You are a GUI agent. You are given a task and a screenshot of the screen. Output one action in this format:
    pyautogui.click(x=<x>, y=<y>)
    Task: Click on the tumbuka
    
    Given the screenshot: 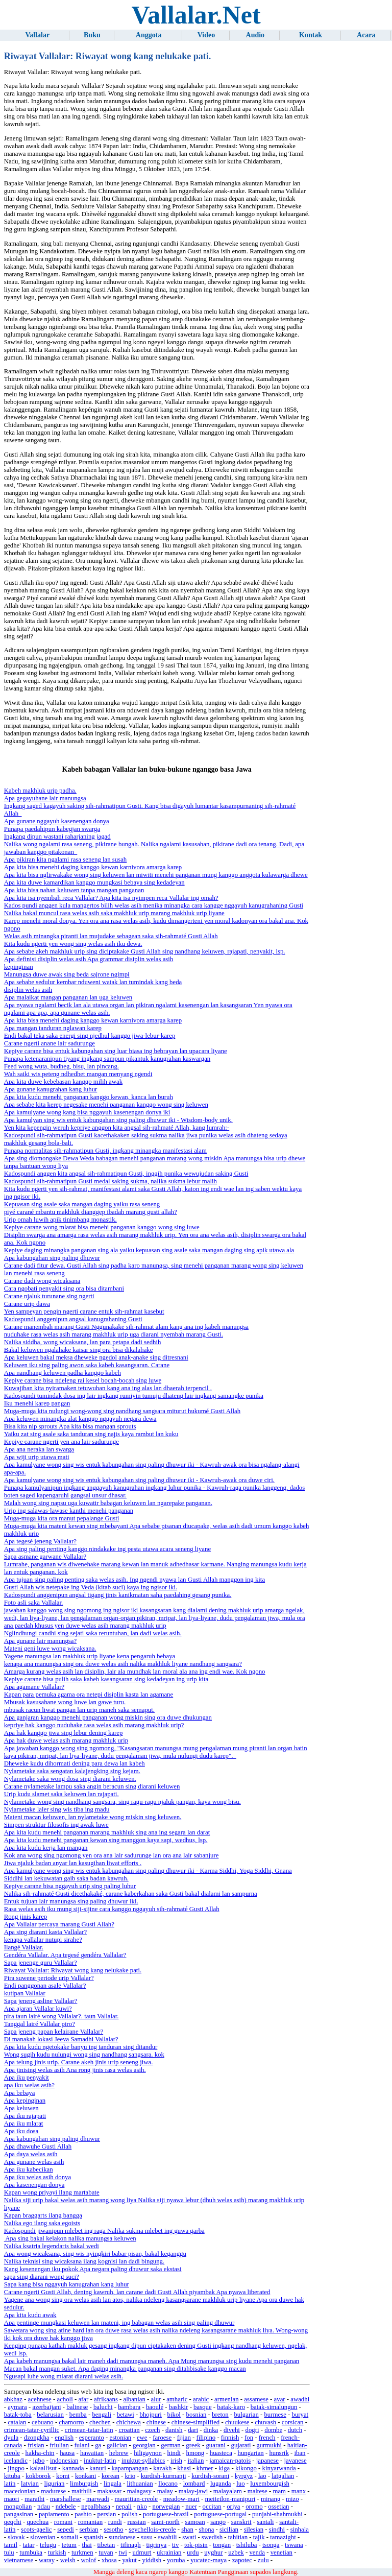 What is the action you would take?
    pyautogui.click(x=30, y=2552)
    